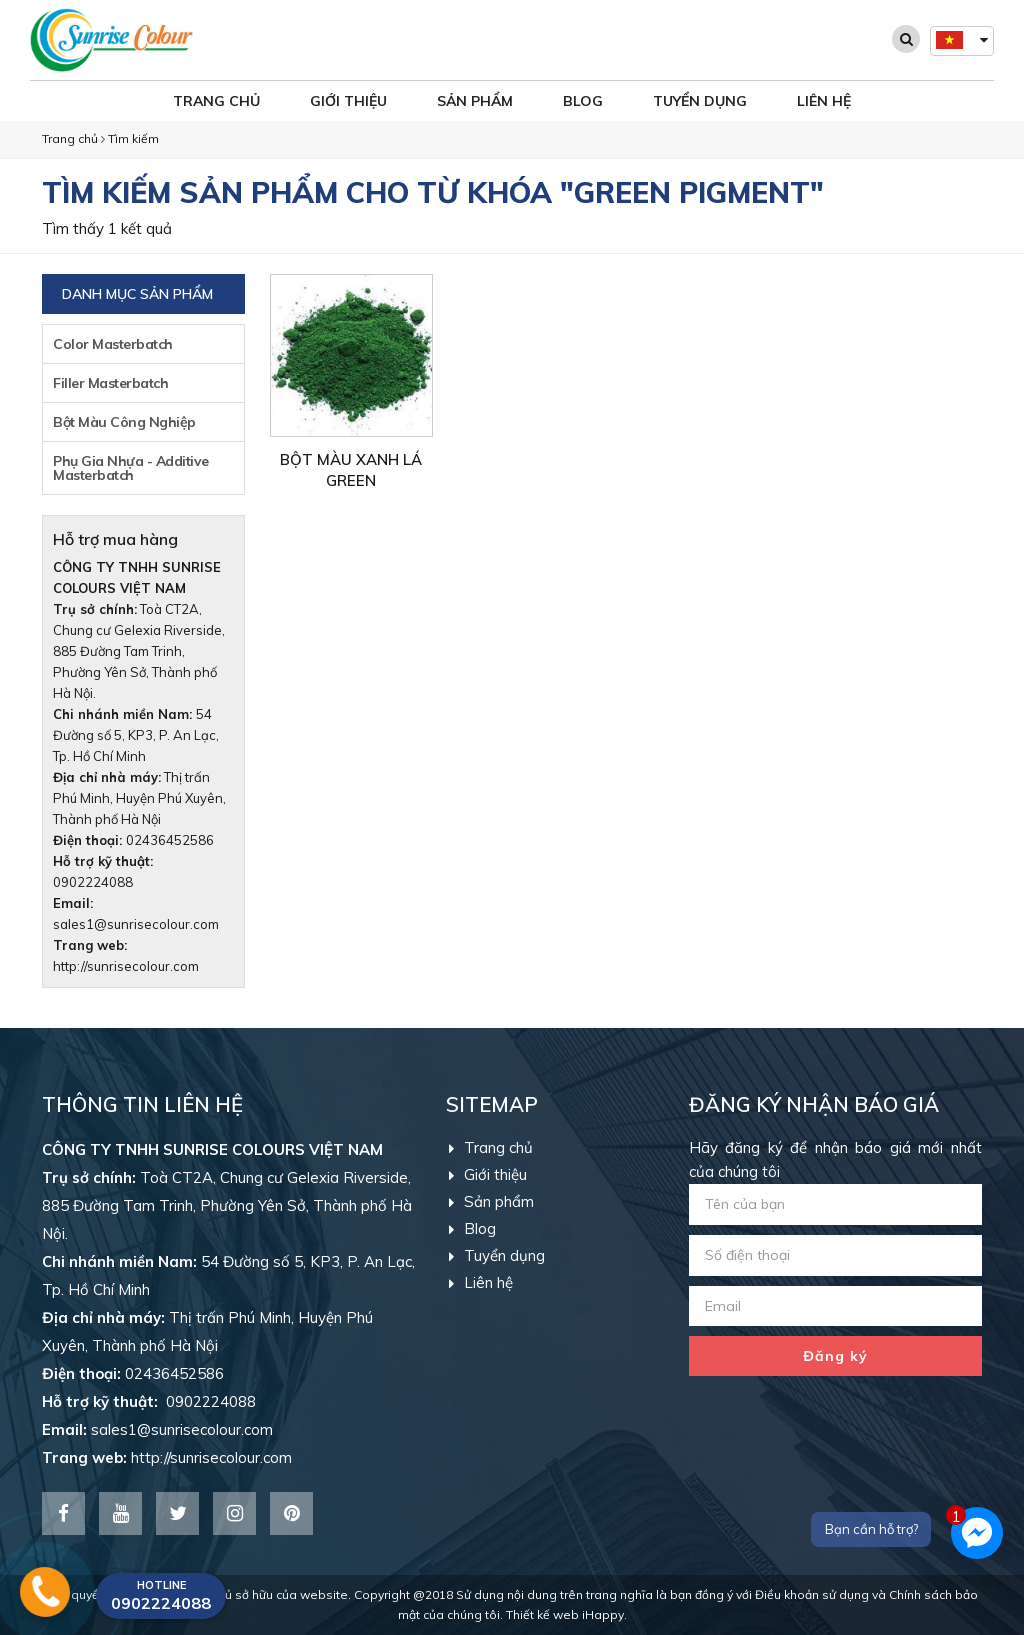 This screenshot has width=1024, height=1635. I want to click on Phụ Gia Nhựa - Additive Masterbatch, so click(131, 468).